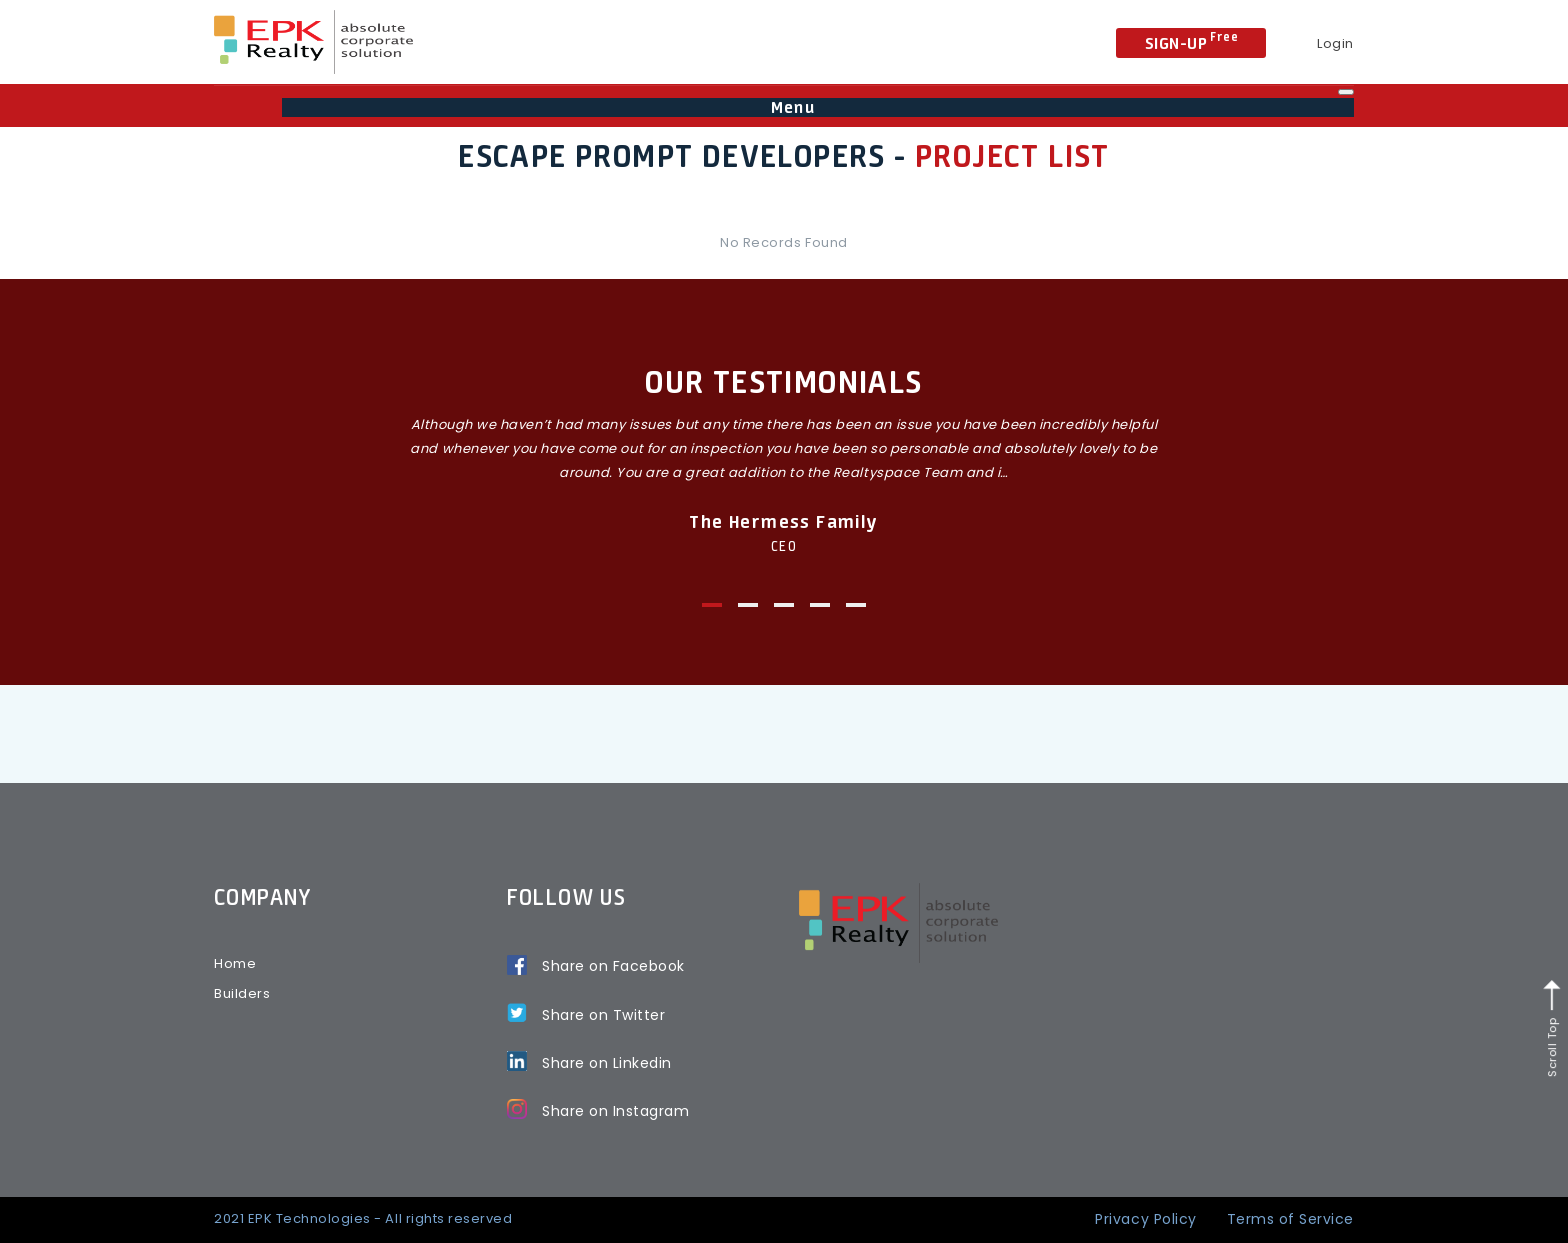 The height and width of the screenshot is (1243, 1568). Describe the element at coordinates (613, 966) in the screenshot. I see `Share on Facebook` at that location.